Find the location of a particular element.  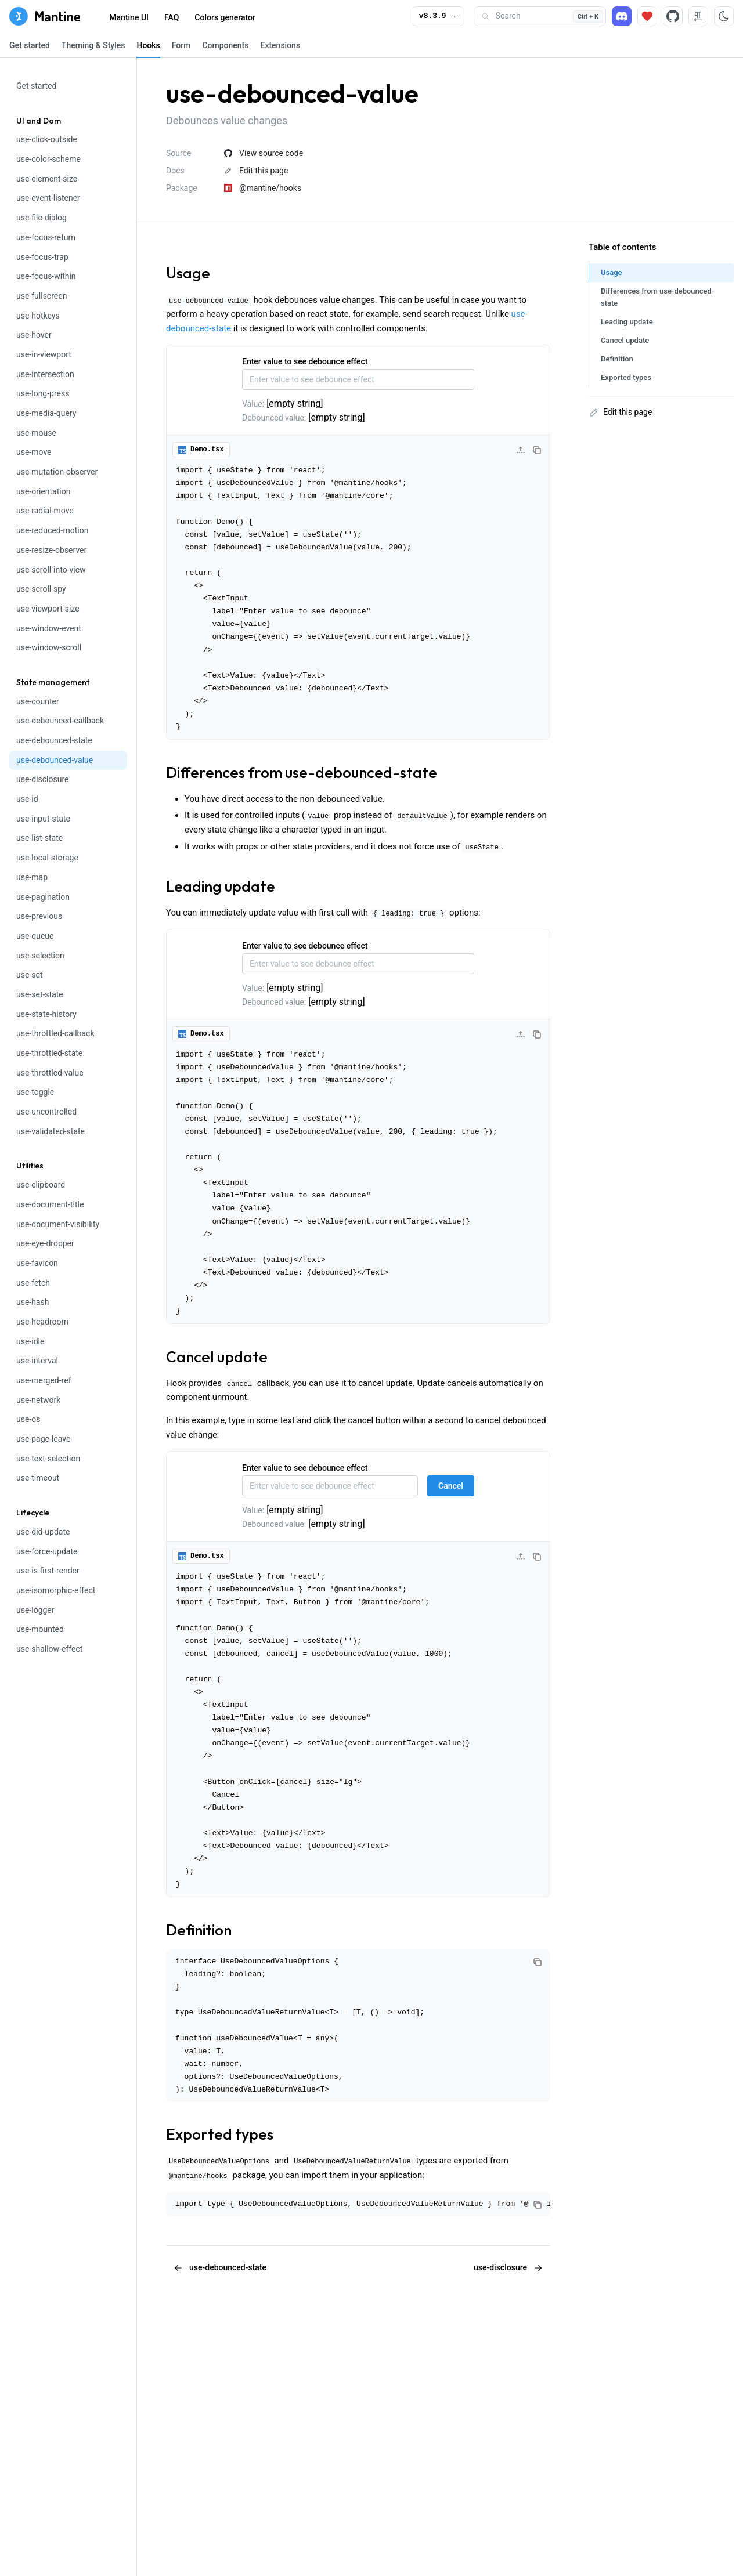

use-validated-state is located at coordinates (50, 1131).